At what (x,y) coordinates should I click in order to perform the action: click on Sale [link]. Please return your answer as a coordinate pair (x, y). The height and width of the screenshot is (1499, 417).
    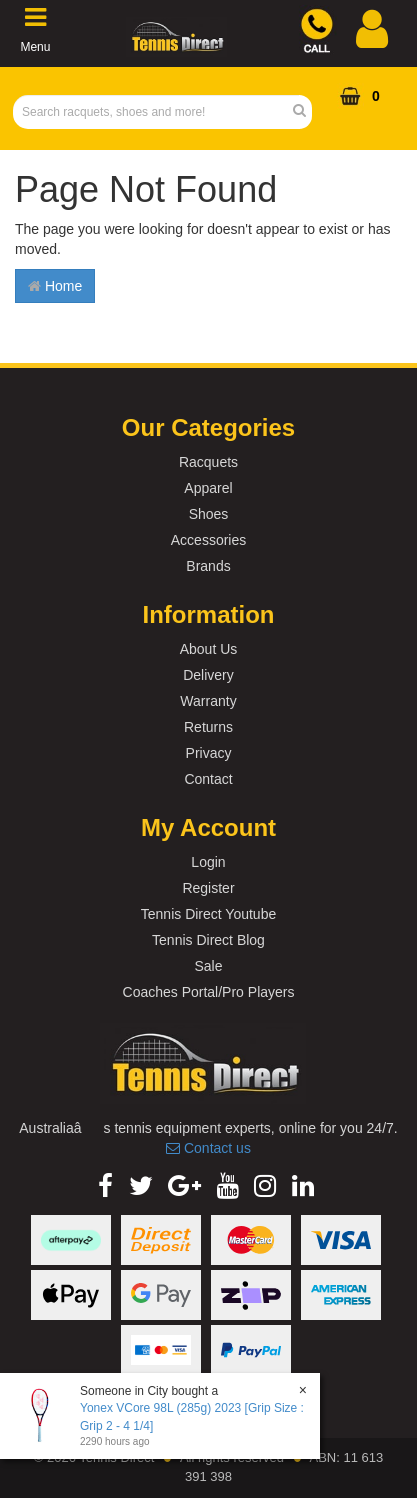
    Looking at the image, I should click on (208, 966).